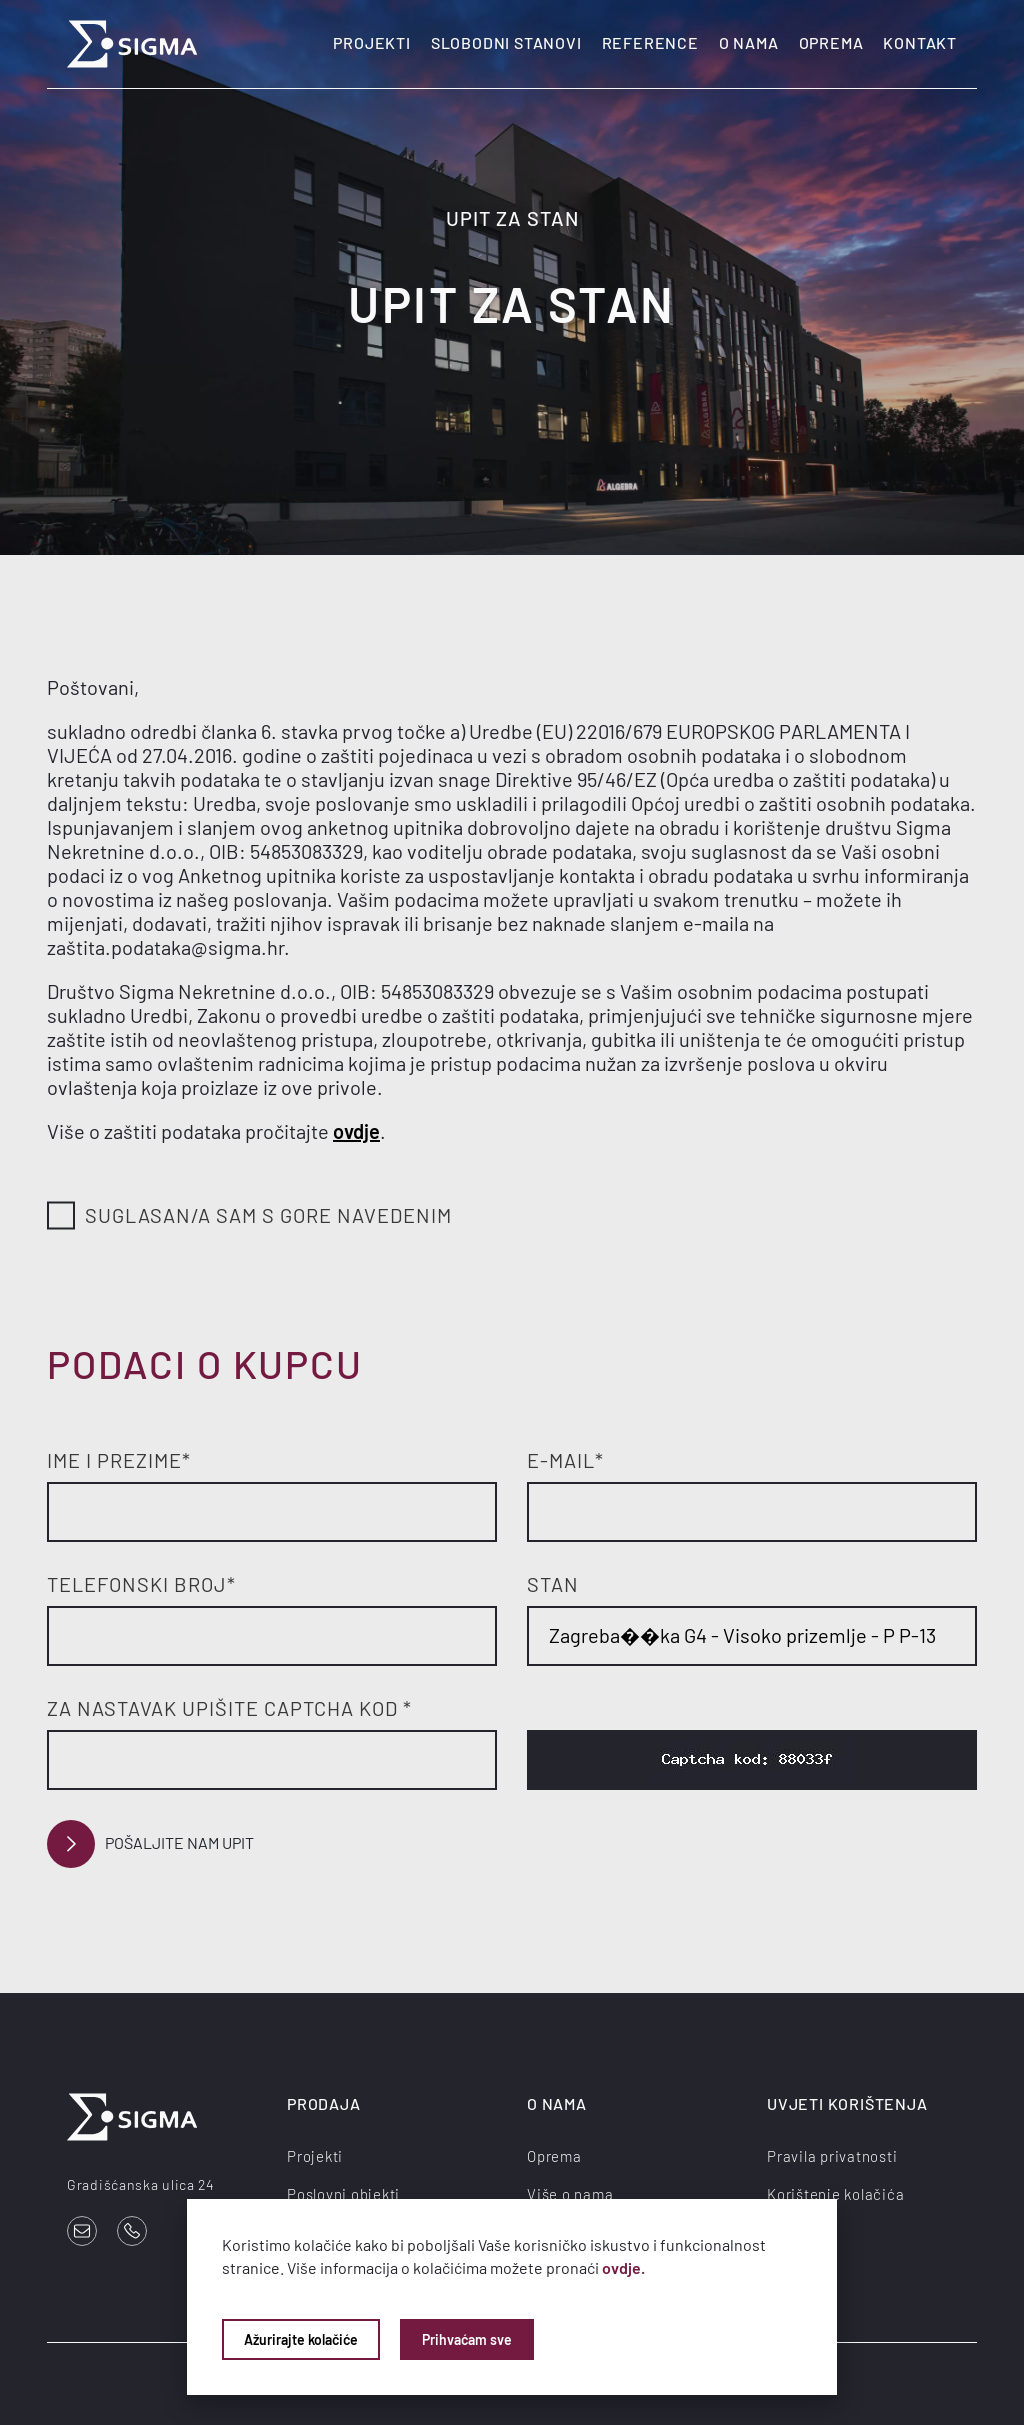 The image size is (1024, 2425). I want to click on Telefonski broj, so click(141, 1584).